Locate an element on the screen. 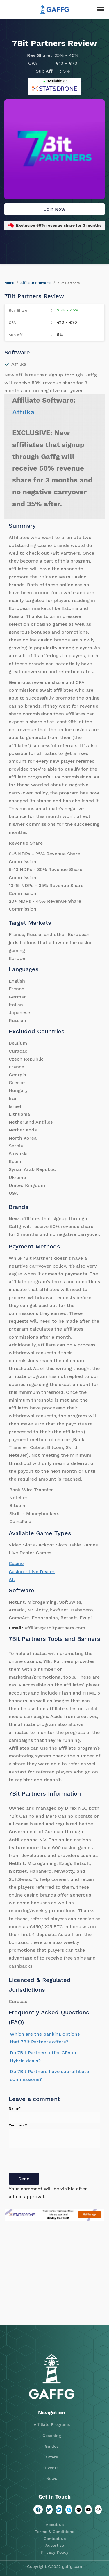  Coaching is located at coordinates (51, 2435).